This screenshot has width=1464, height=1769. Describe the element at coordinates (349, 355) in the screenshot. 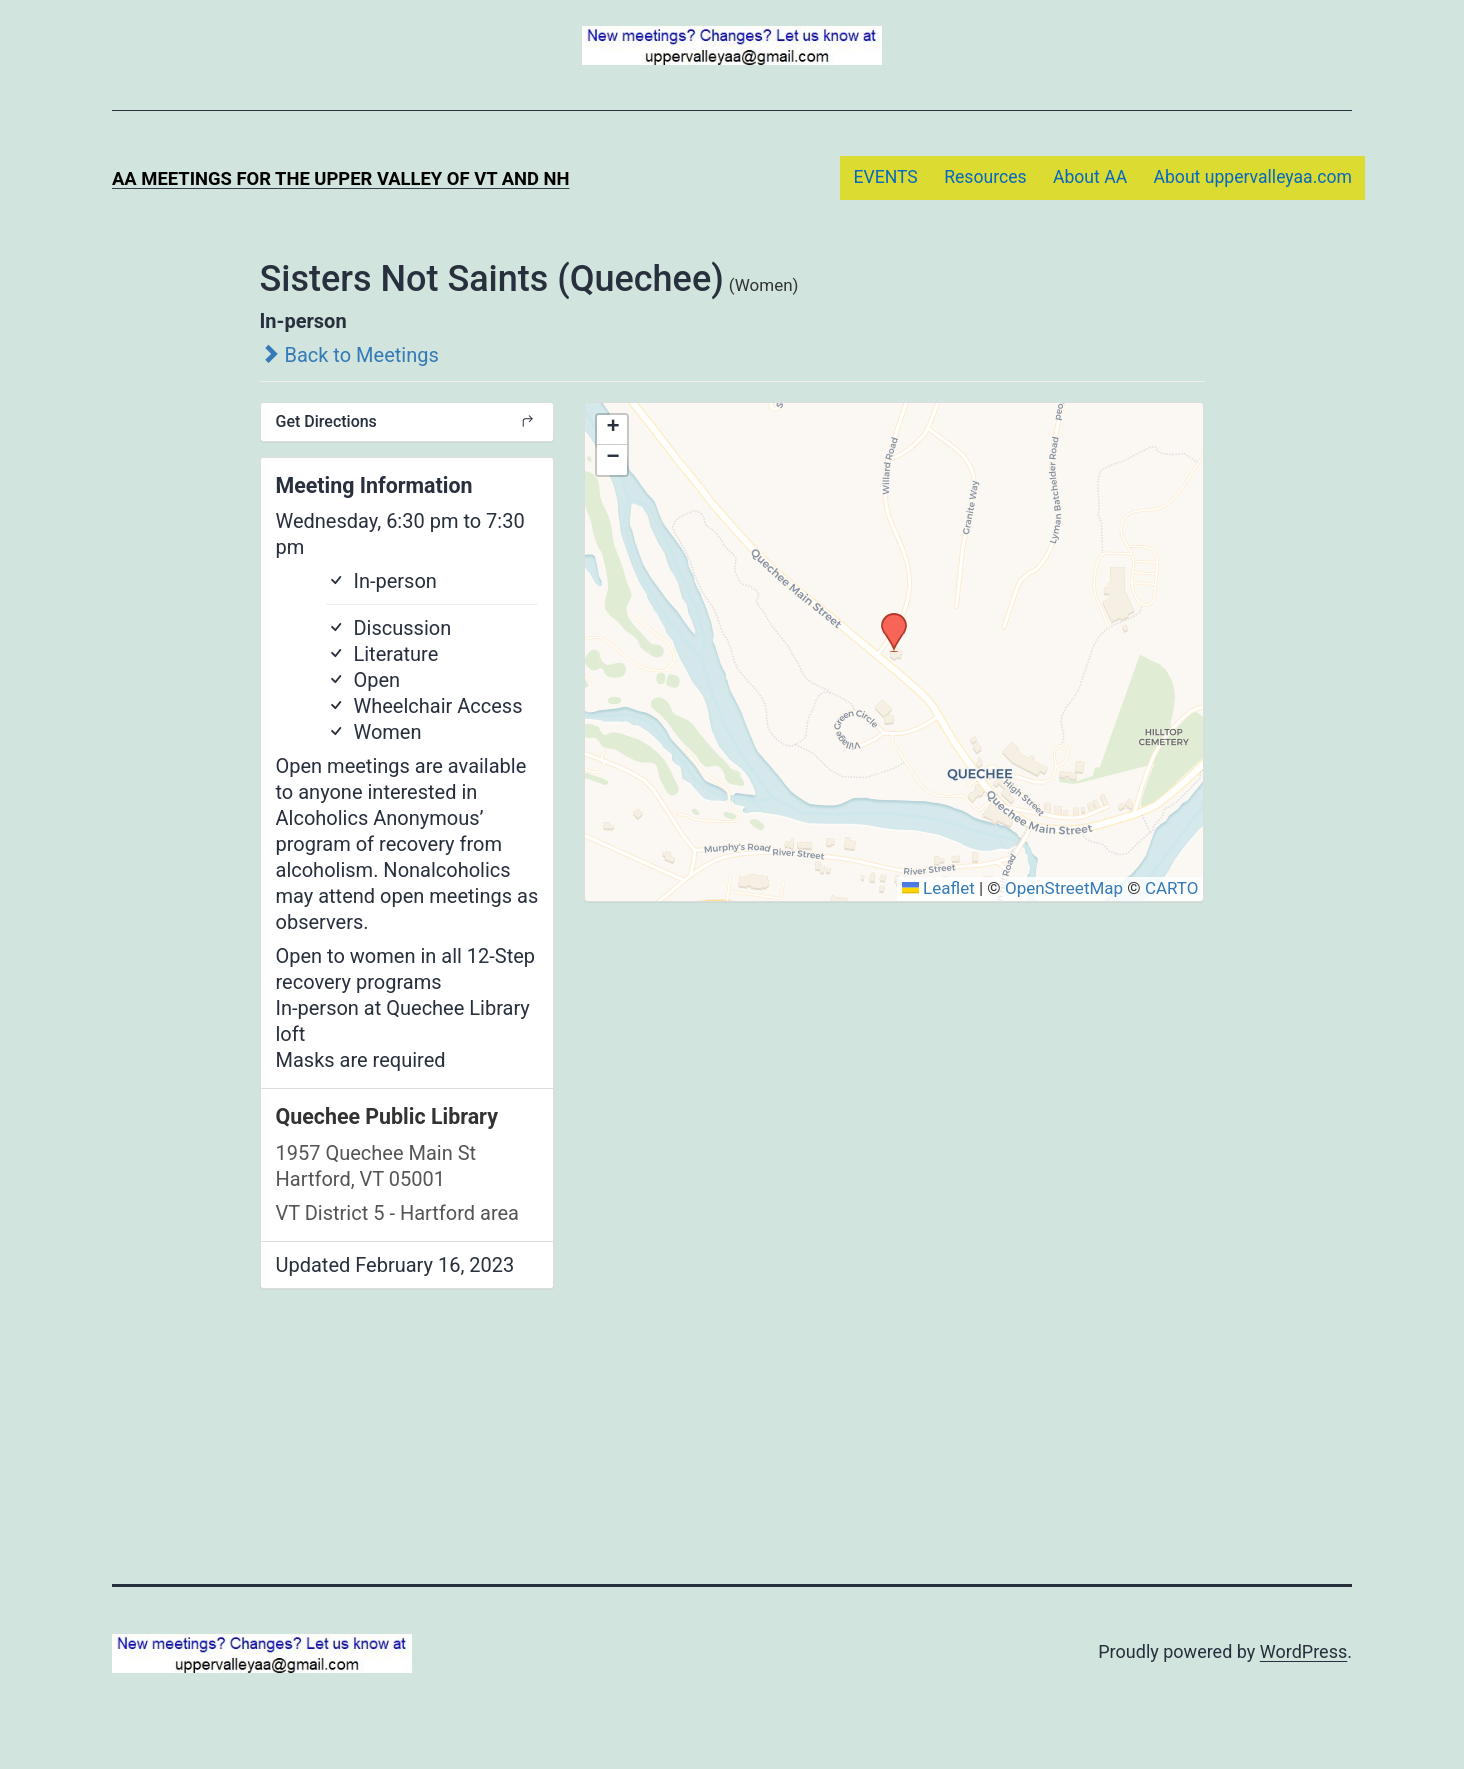

I see `Back to Meetings` at that location.